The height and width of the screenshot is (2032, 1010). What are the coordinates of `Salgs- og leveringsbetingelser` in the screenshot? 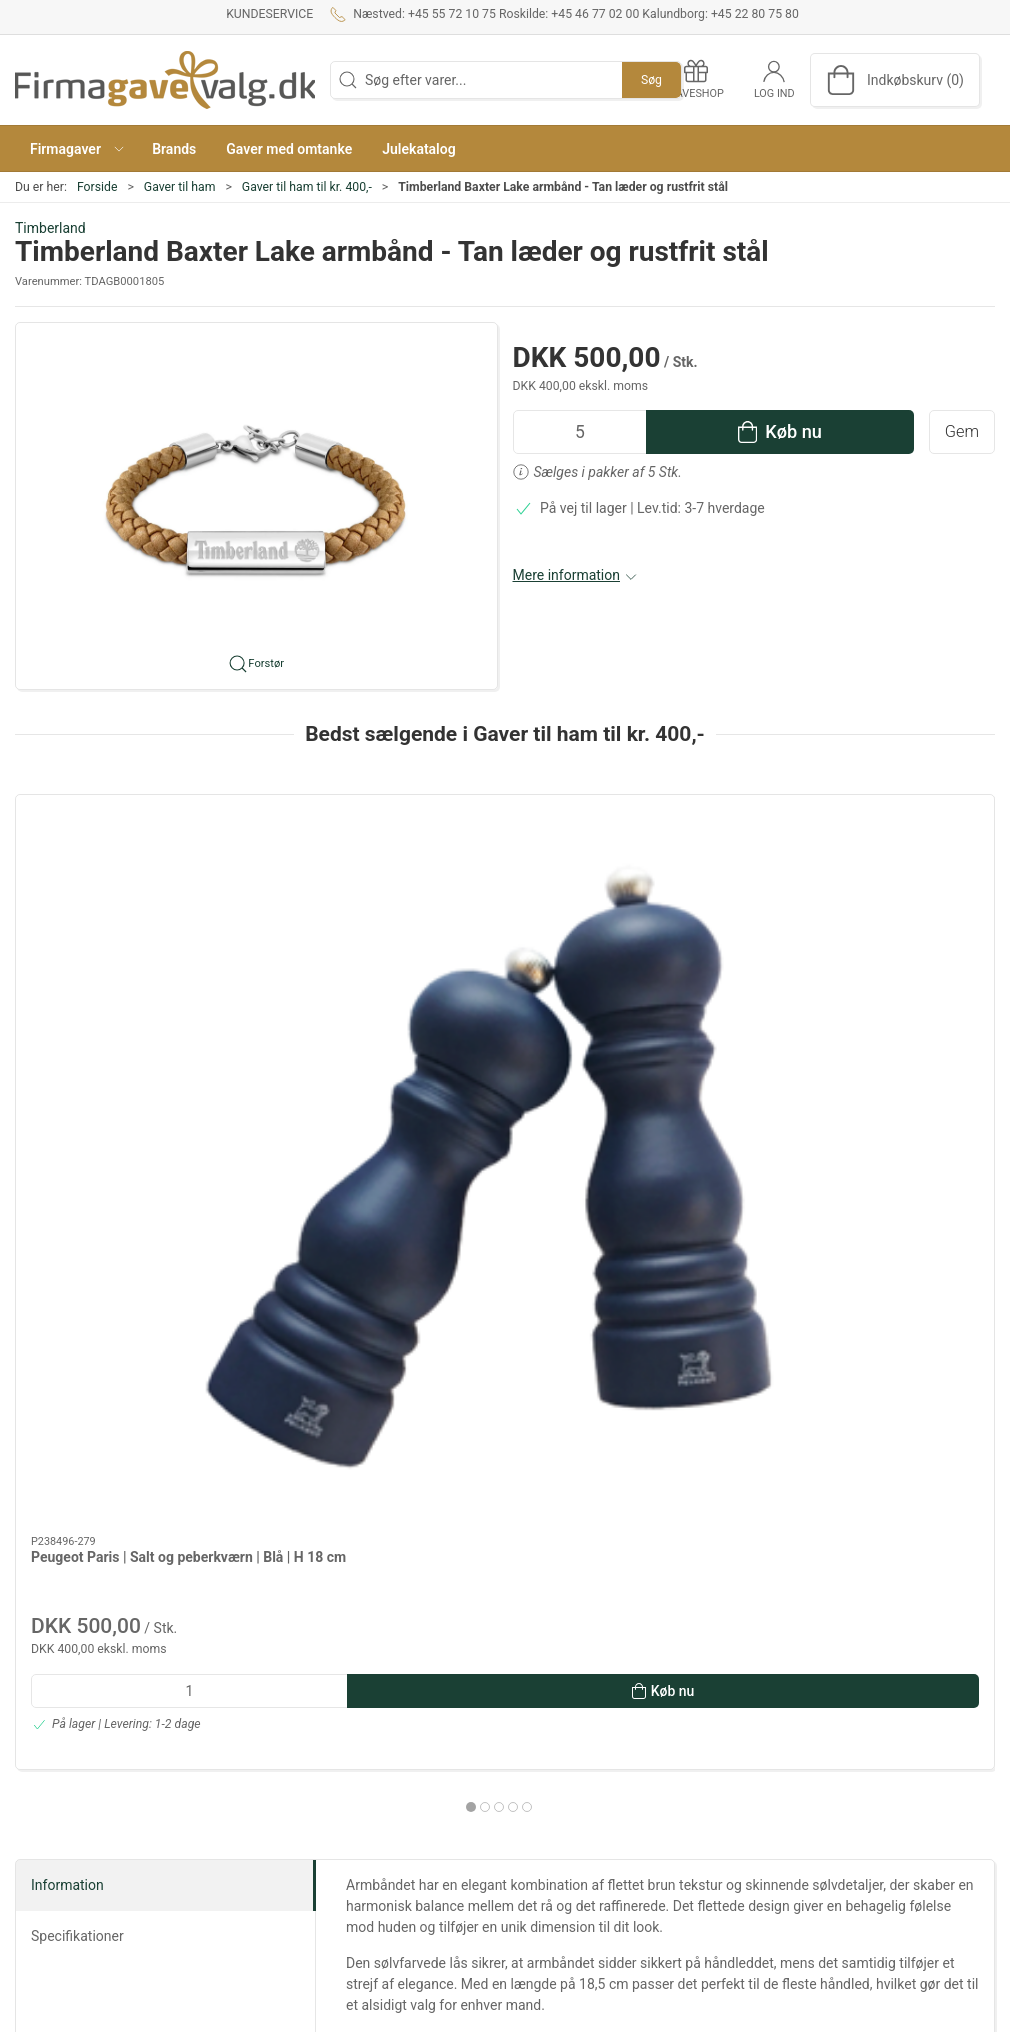 It's located at (417, 1782).